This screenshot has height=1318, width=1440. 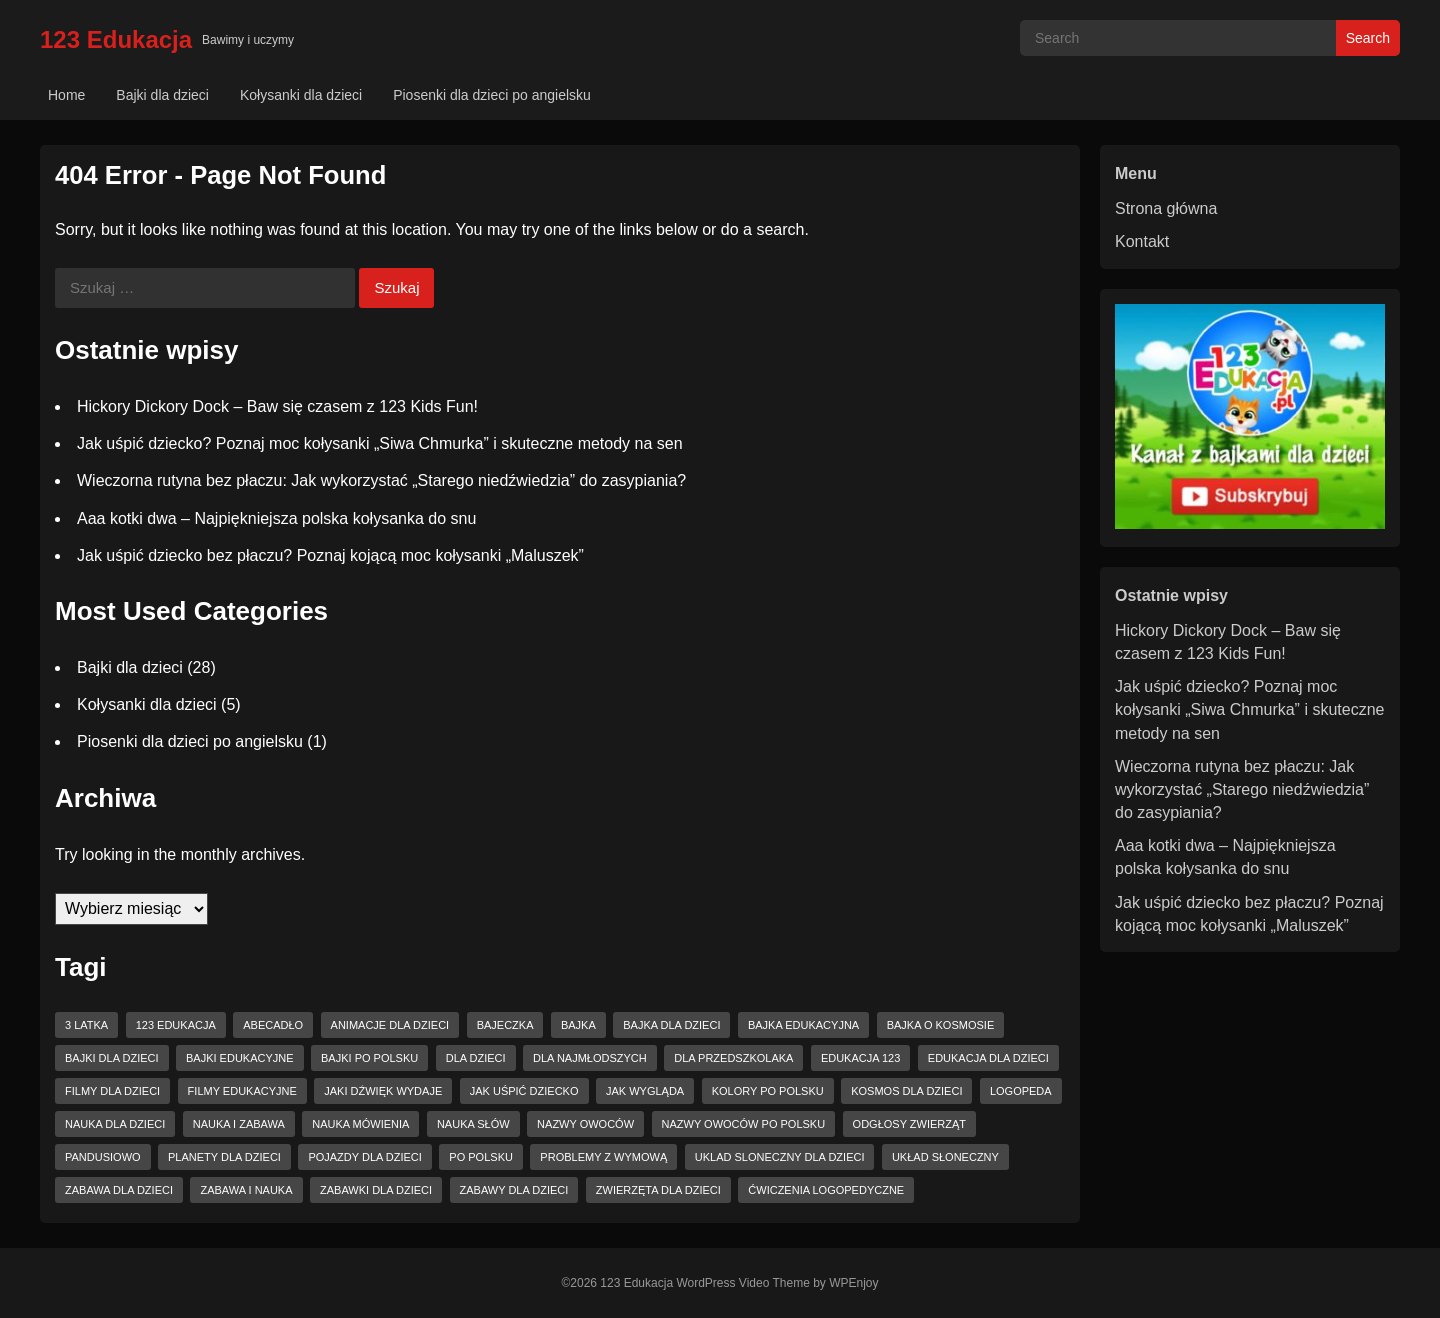 I want to click on zabawa dla dzieci [zabawa dla dzieci (5 elementów)], so click(x=119, y=1190).